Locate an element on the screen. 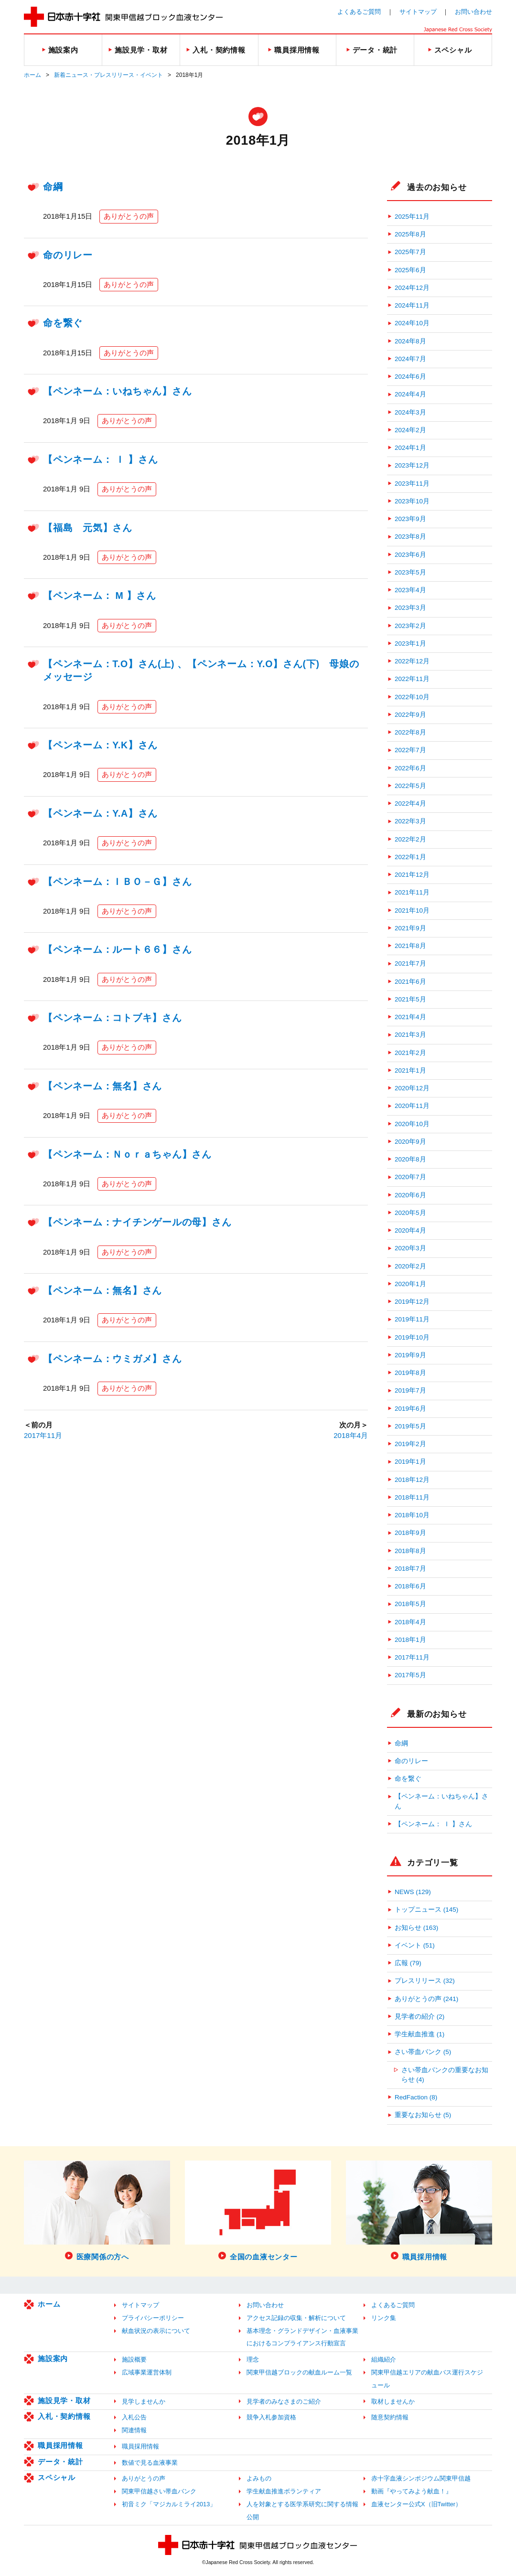  2020年1月 is located at coordinates (410, 1284).